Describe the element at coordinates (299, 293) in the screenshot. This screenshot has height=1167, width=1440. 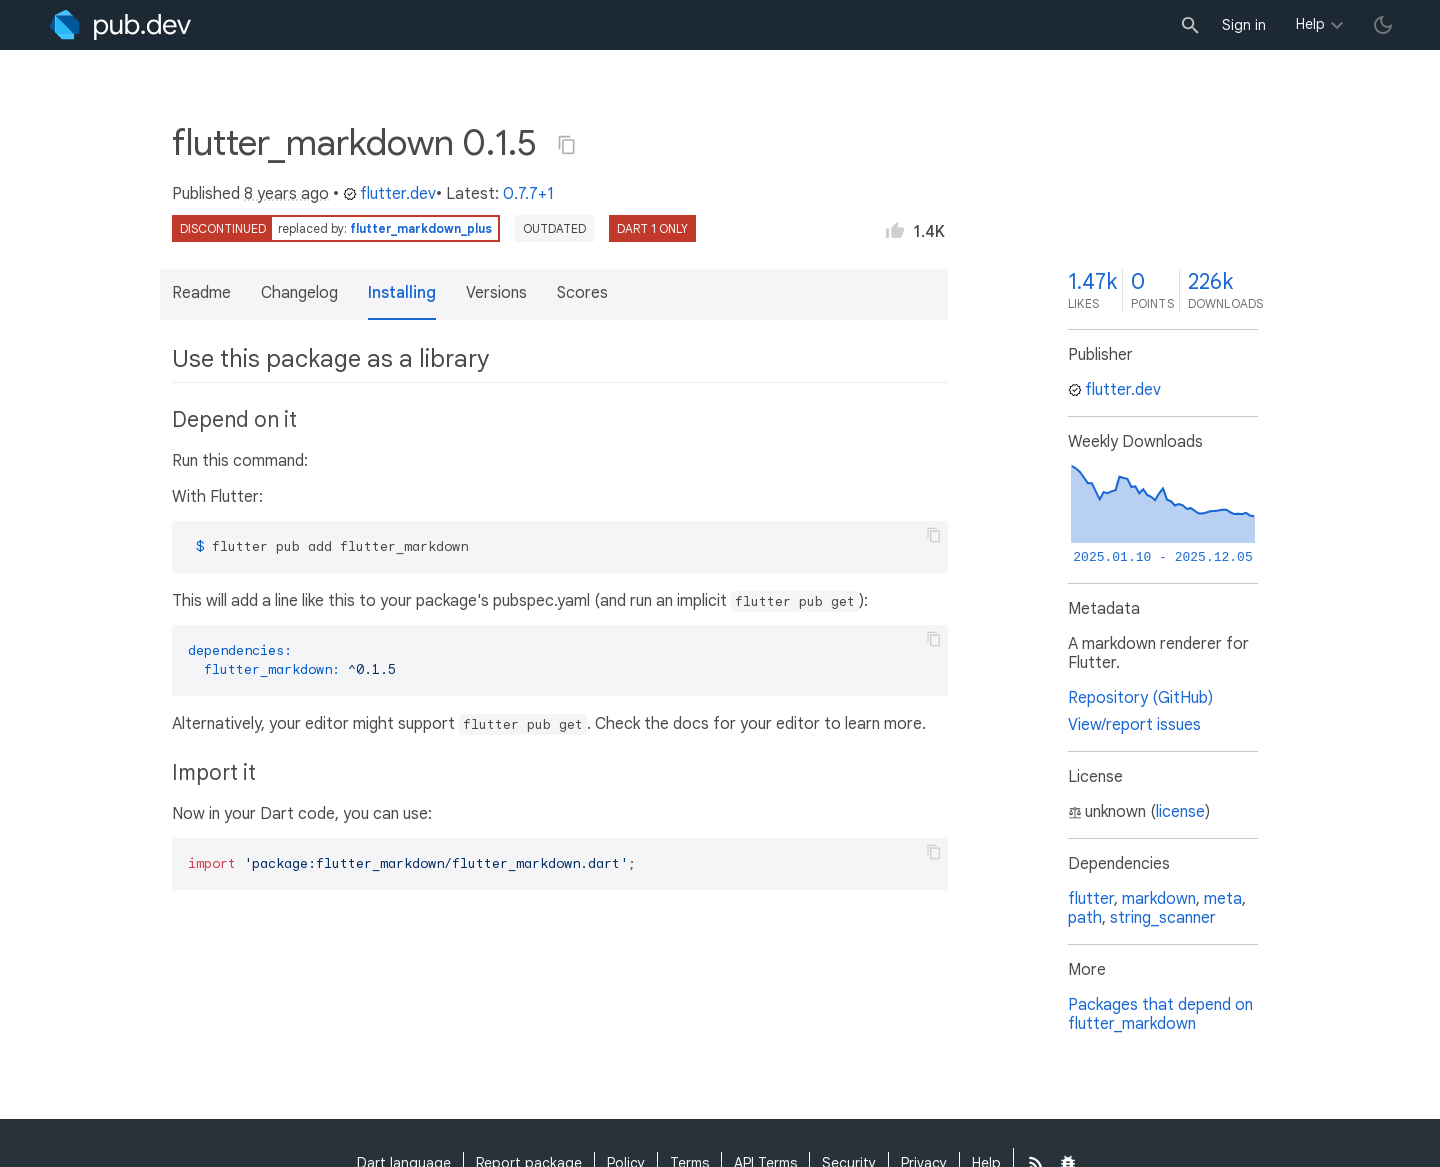
I see `Changelog [button]` at that location.